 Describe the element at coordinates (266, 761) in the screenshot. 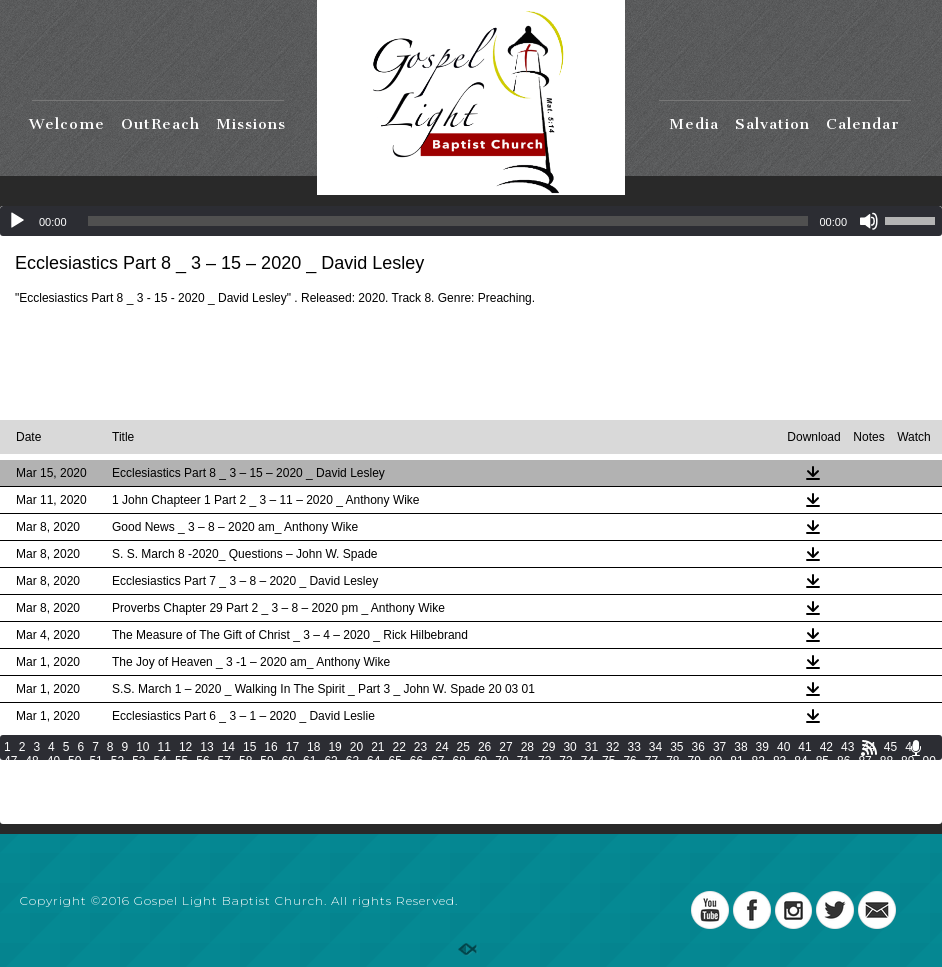

I see `59` at that location.